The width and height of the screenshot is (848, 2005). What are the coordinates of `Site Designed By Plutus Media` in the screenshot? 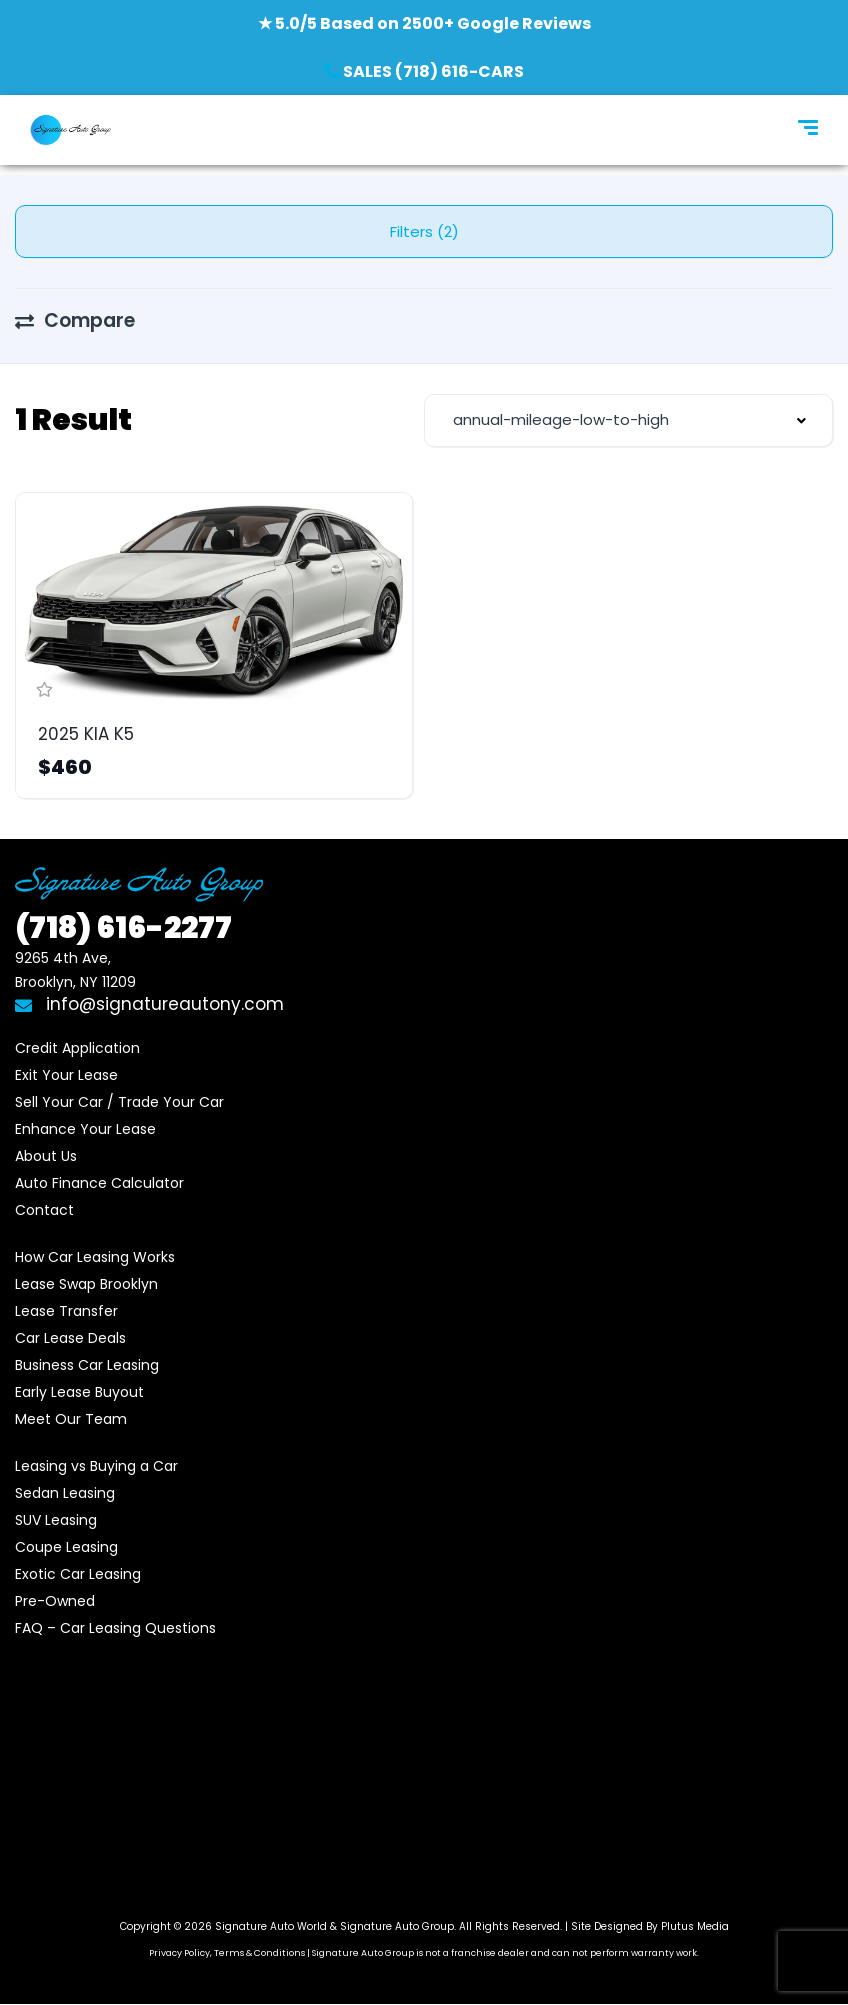 It's located at (650, 1926).